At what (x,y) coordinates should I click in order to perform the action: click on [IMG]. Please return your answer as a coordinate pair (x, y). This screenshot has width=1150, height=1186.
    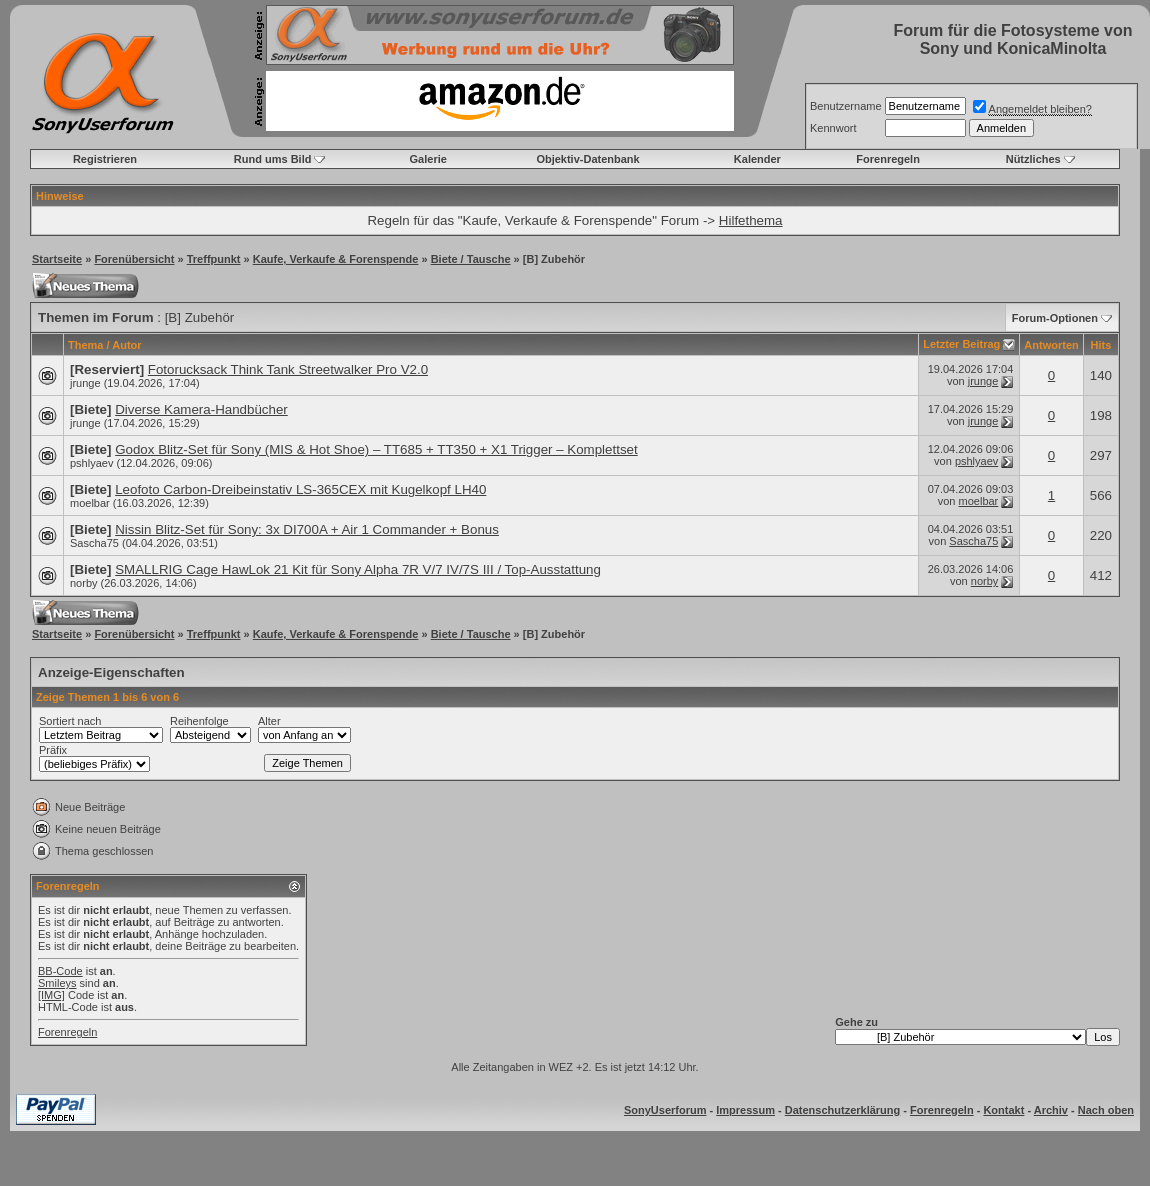
    Looking at the image, I should click on (51, 995).